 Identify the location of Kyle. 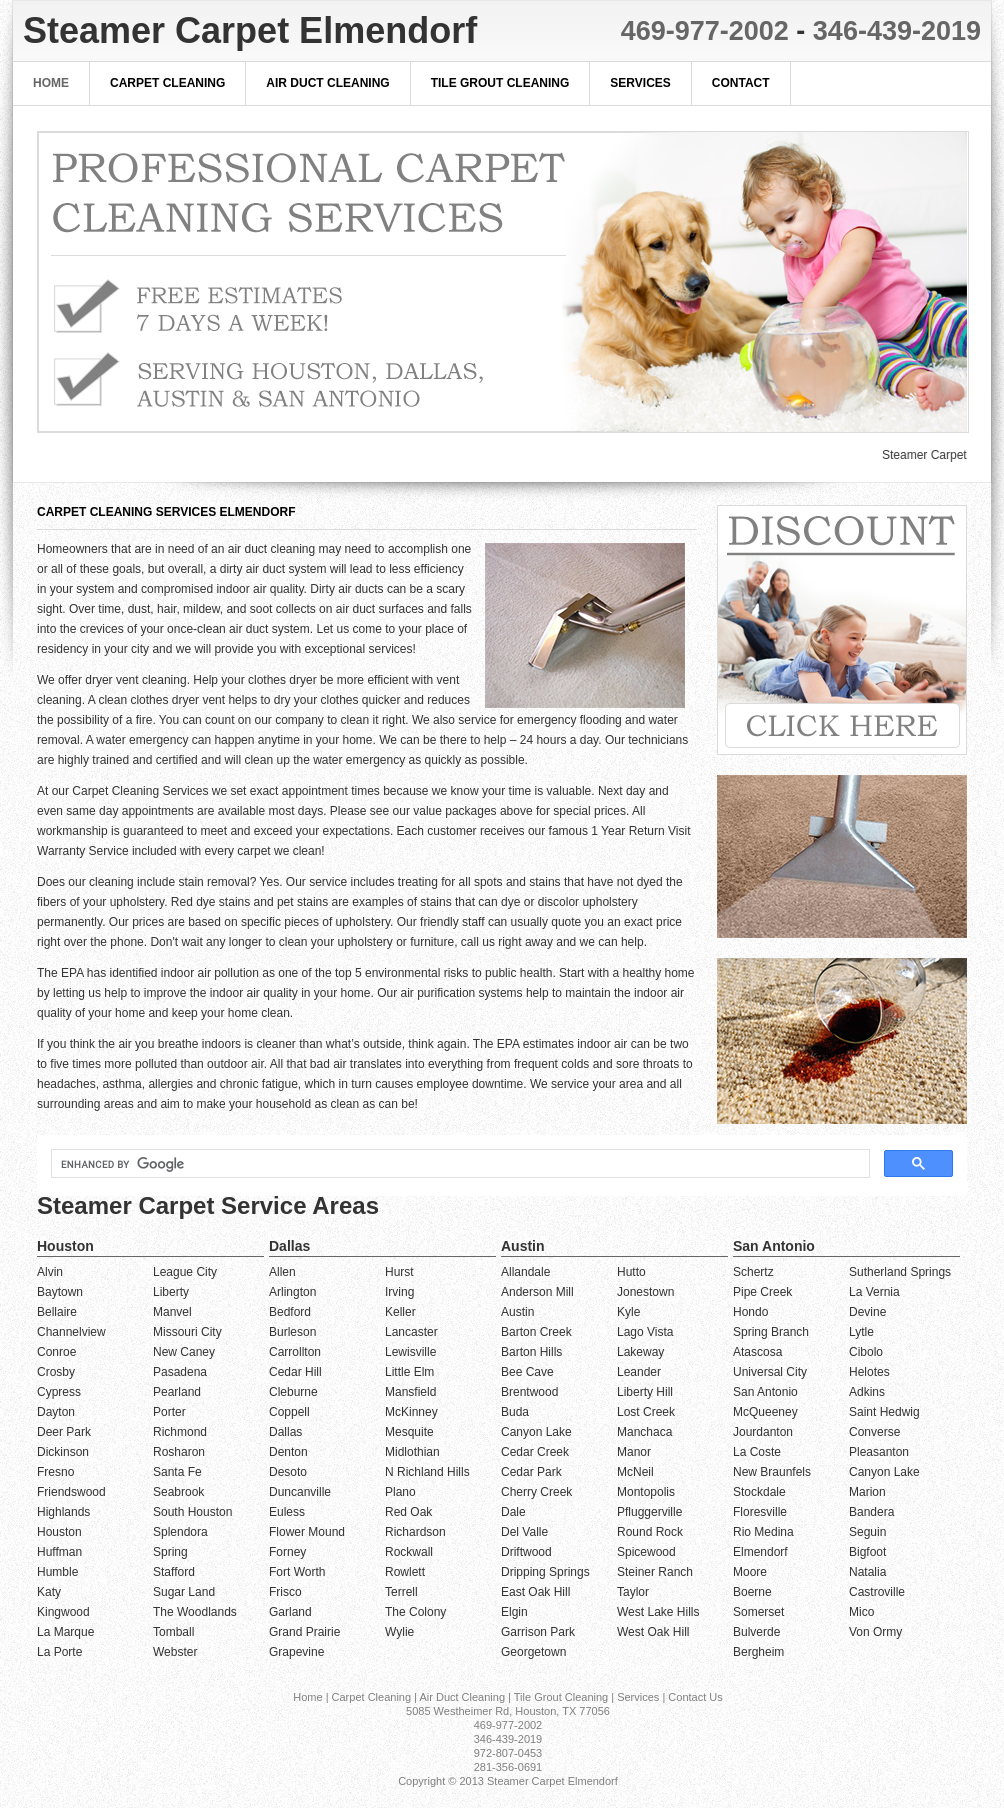
(628, 1312).